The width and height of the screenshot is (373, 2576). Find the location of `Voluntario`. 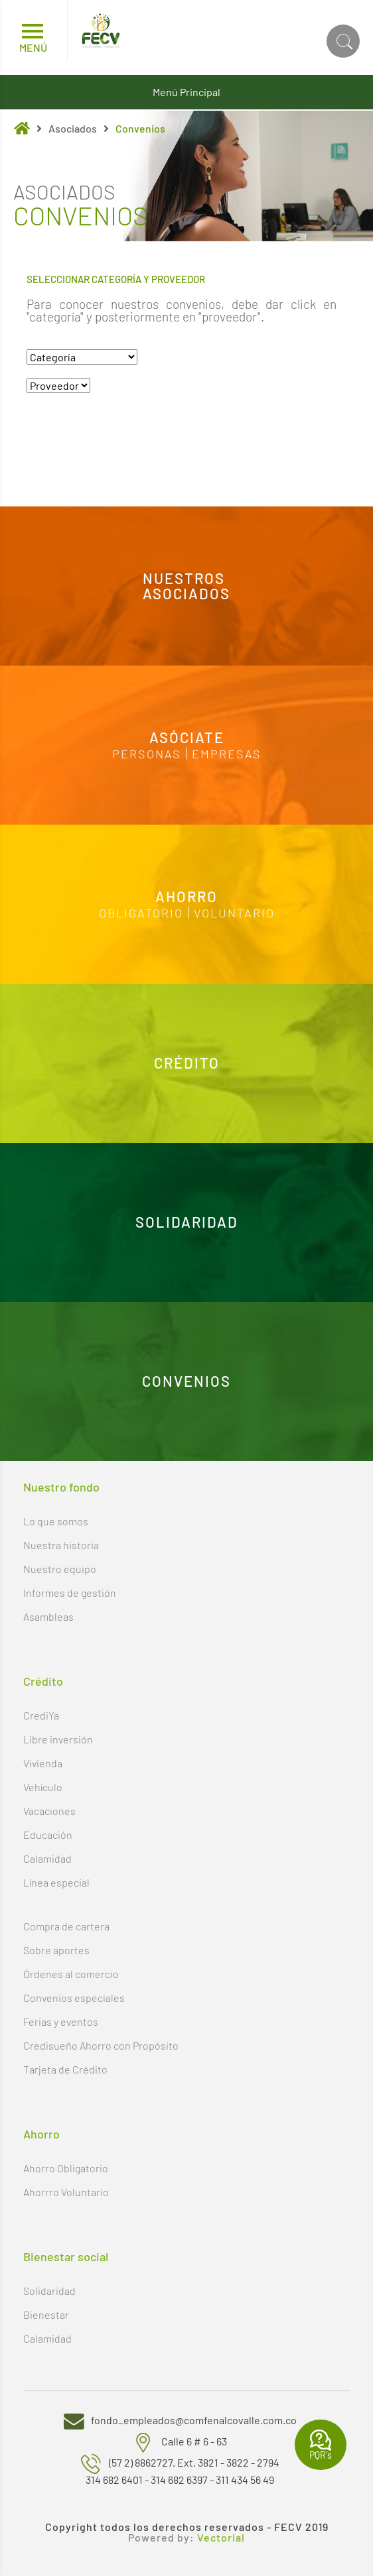

Voluntario is located at coordinates (234, 912).